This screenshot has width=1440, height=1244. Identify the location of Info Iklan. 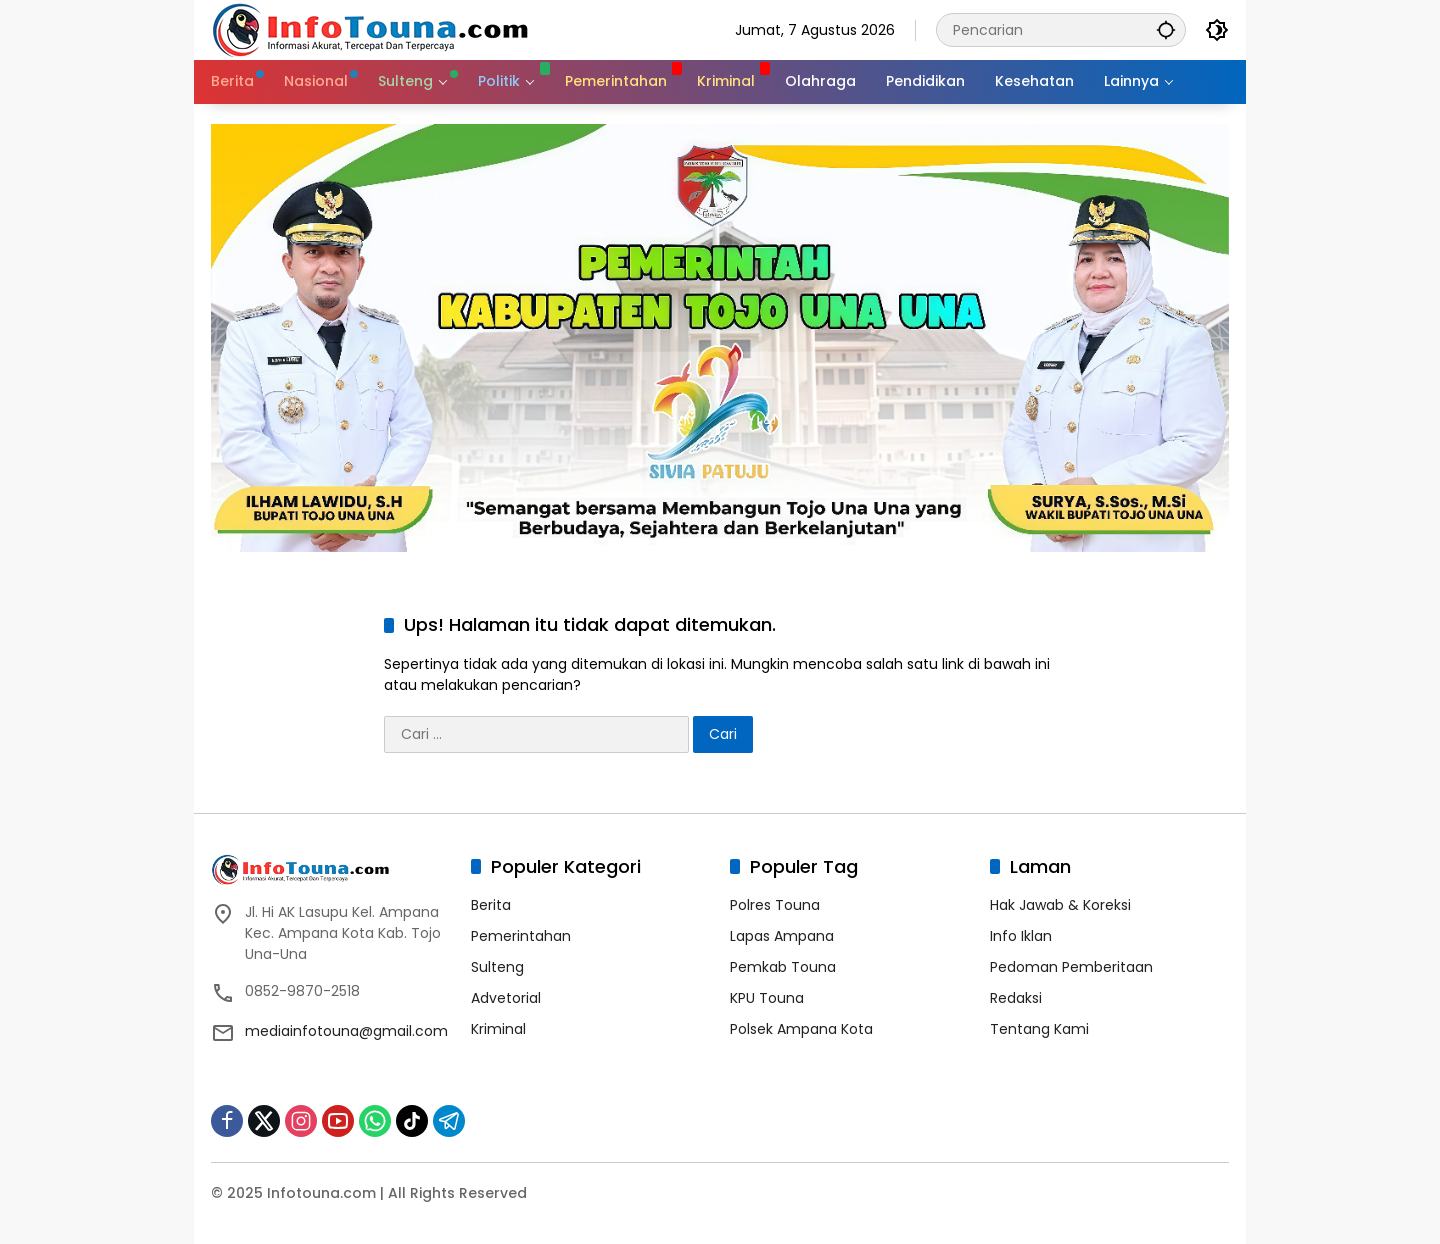
(1021, 936).